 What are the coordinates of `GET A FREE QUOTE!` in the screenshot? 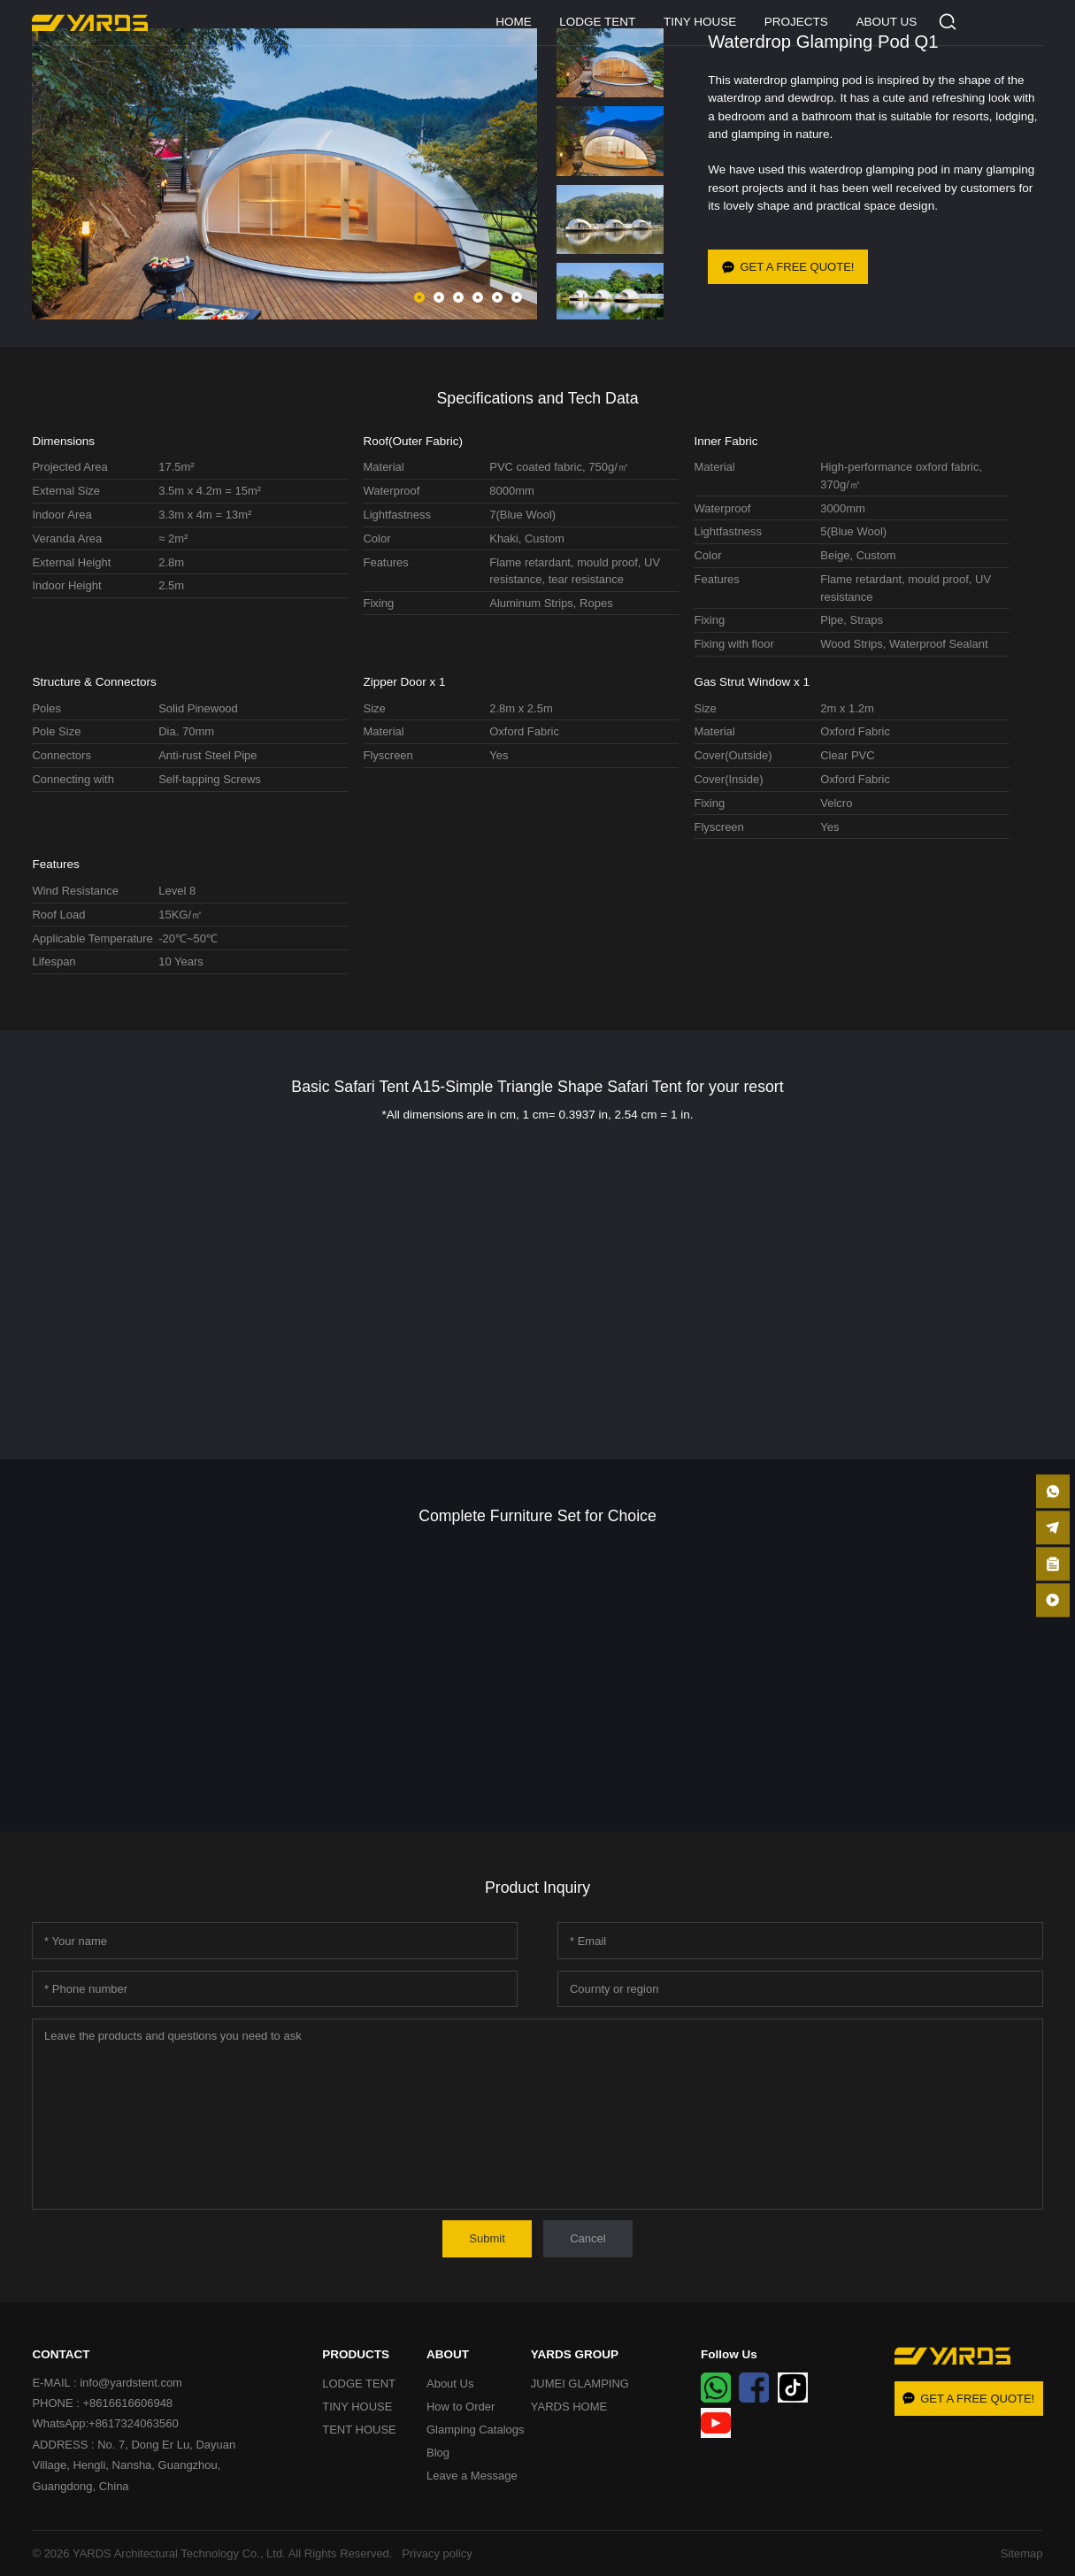 It's located at (788, 266).